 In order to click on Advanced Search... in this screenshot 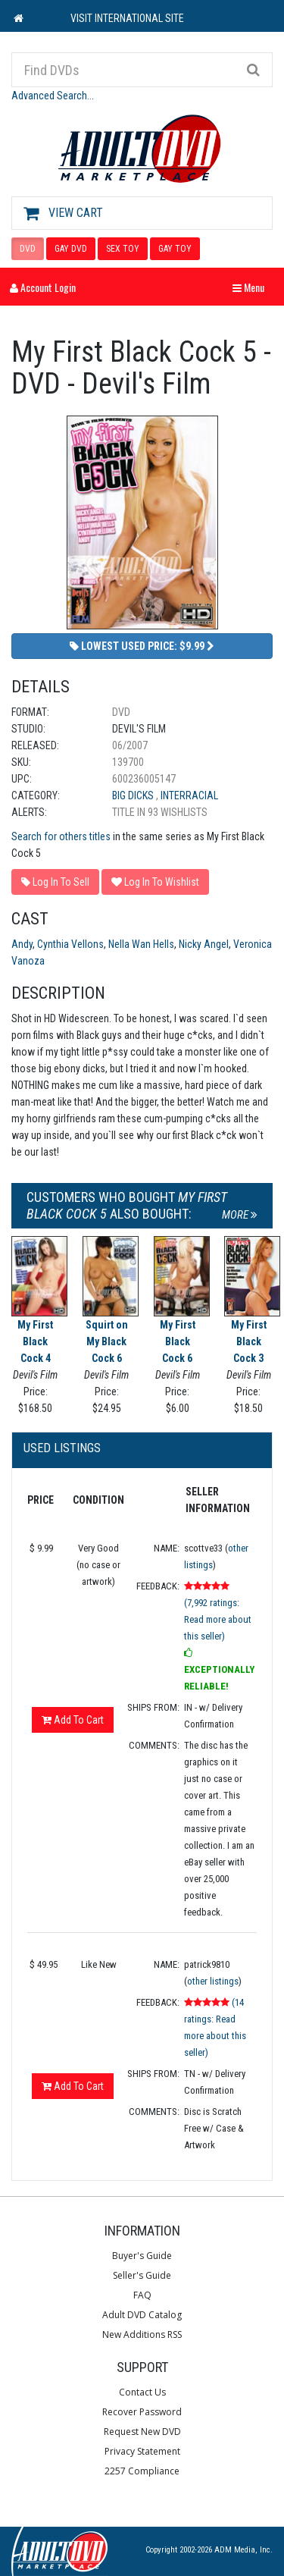, I will do `click(52, 95)`.